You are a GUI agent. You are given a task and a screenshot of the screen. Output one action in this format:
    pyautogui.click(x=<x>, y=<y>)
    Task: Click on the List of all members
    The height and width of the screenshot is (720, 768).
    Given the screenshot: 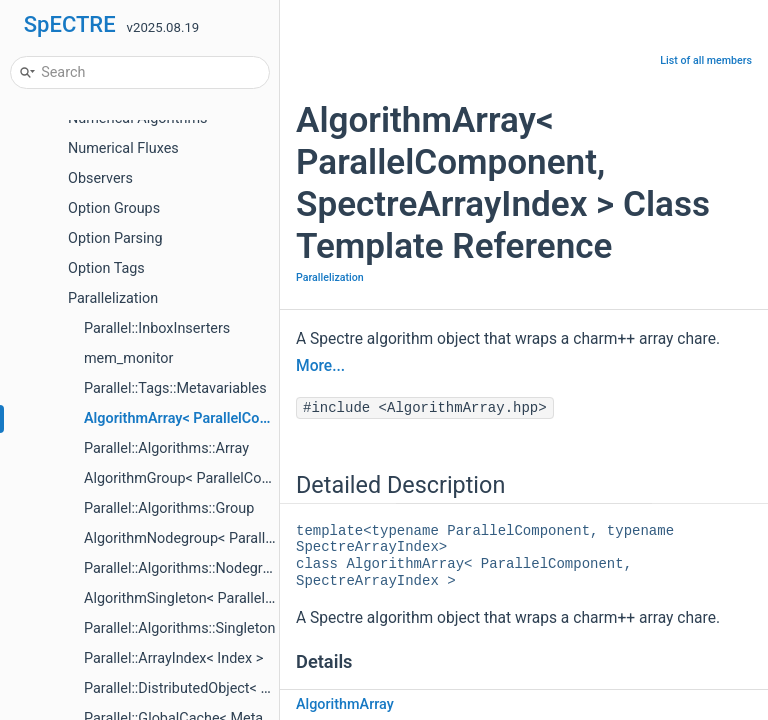 What is the action you would take?
    pyautogui.click(x=706, y=60)
    